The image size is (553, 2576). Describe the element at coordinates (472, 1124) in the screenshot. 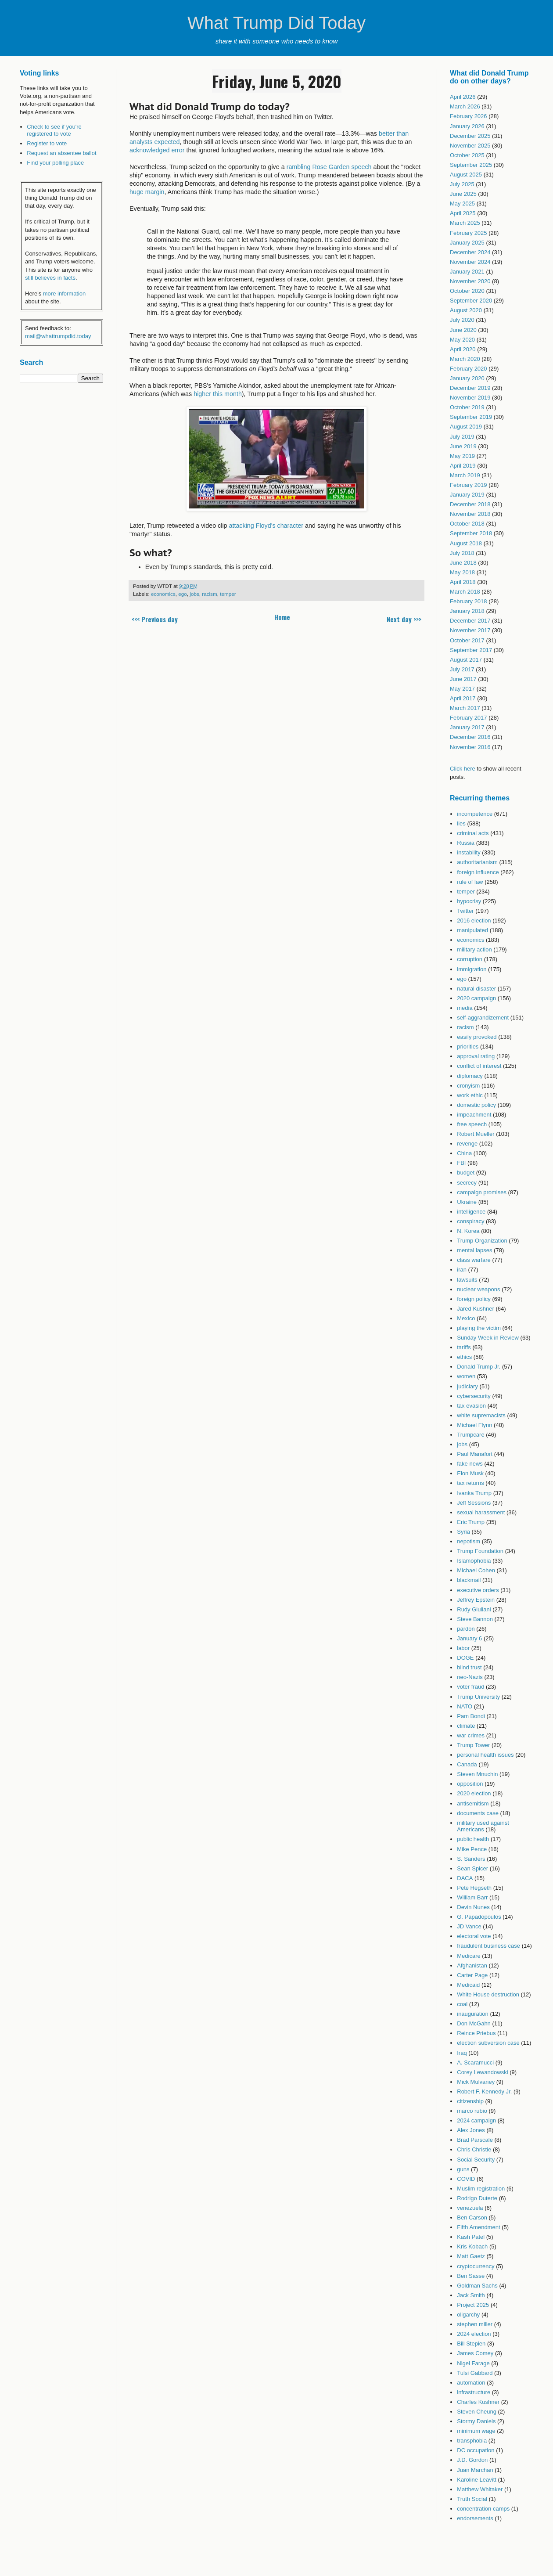

I see `free speech` at that location.